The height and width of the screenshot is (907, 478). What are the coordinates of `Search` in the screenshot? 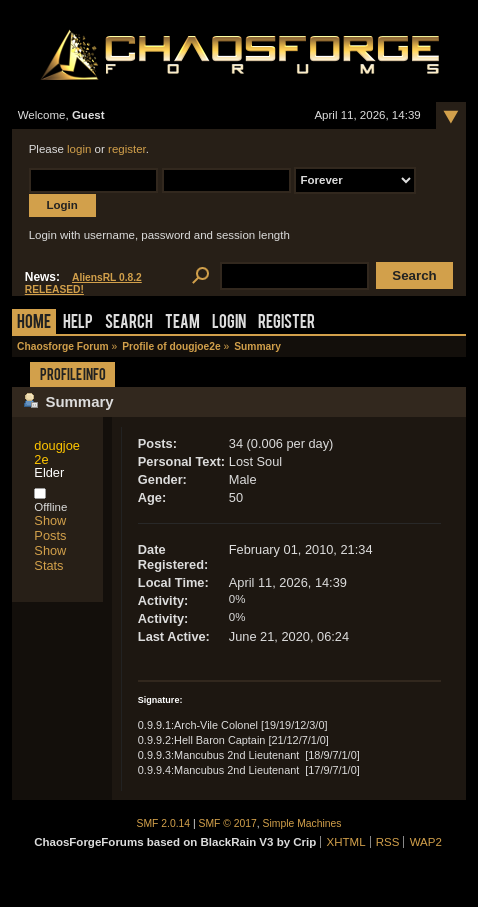 It's located at (129, 323).